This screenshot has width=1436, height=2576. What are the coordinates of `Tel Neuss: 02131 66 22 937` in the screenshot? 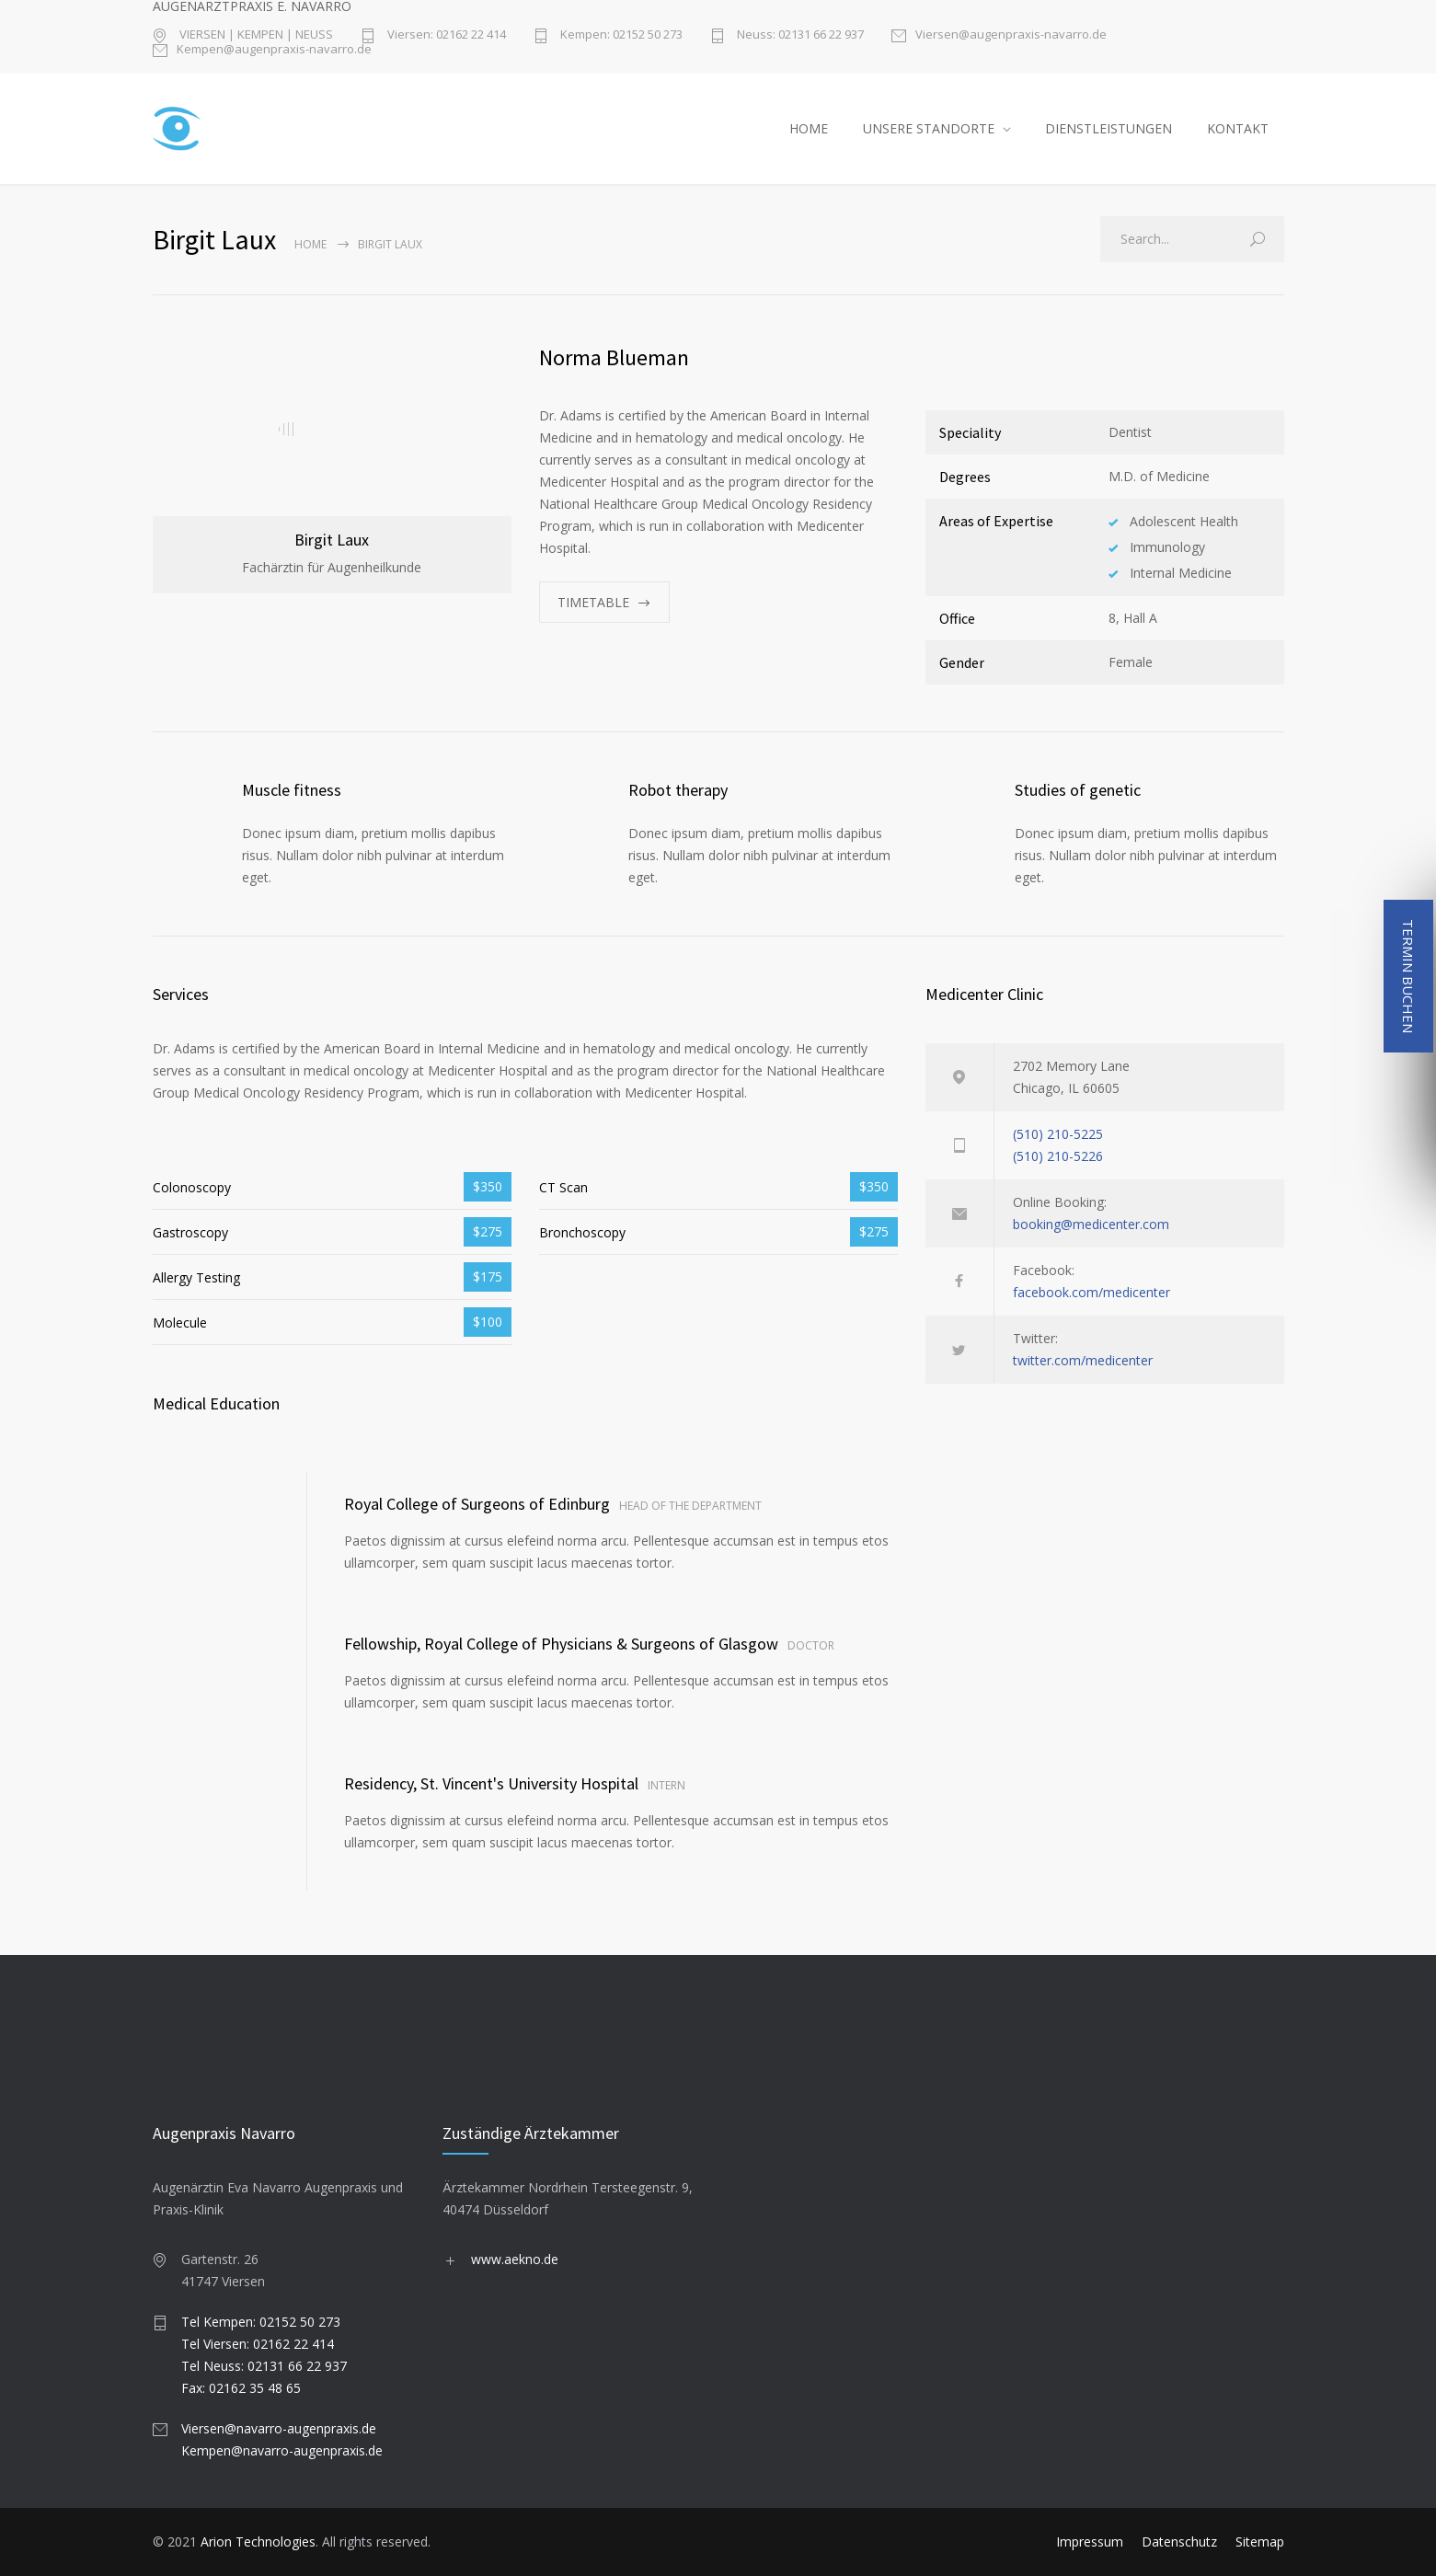 It's located at (264, 2366).